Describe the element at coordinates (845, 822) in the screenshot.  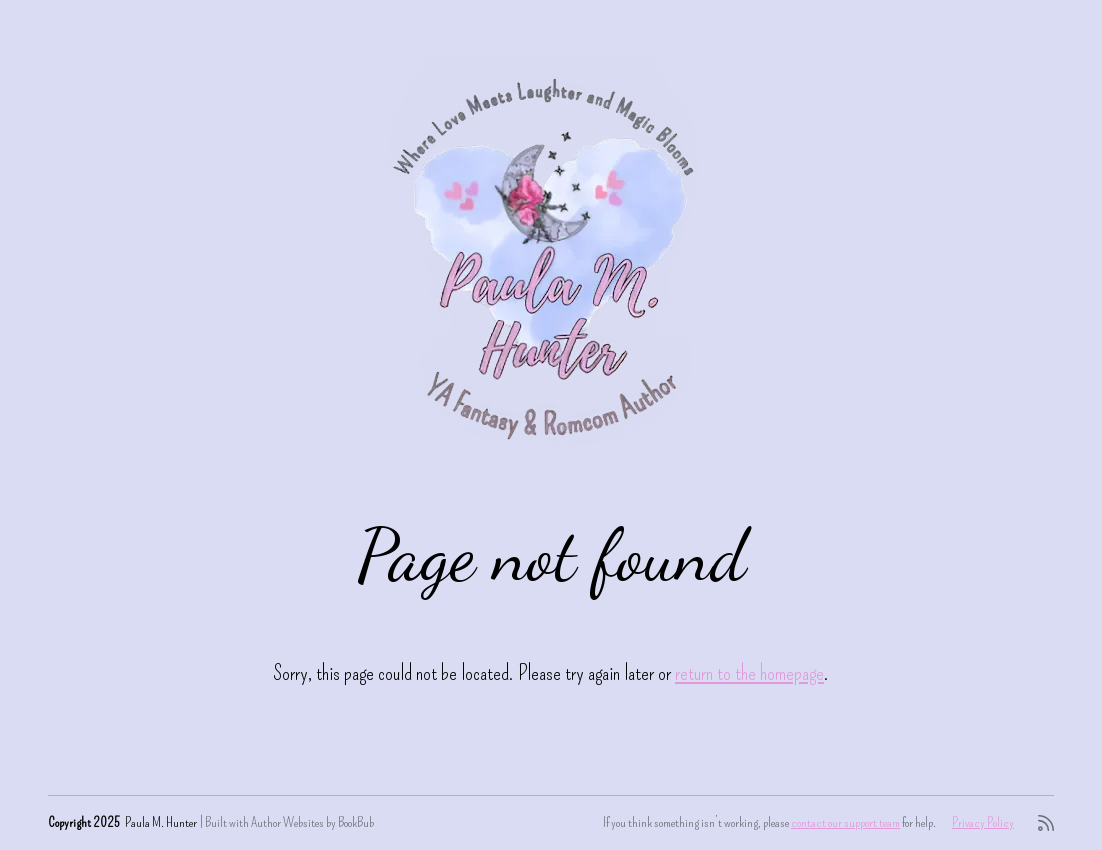
I see `contact our support team` at that location.